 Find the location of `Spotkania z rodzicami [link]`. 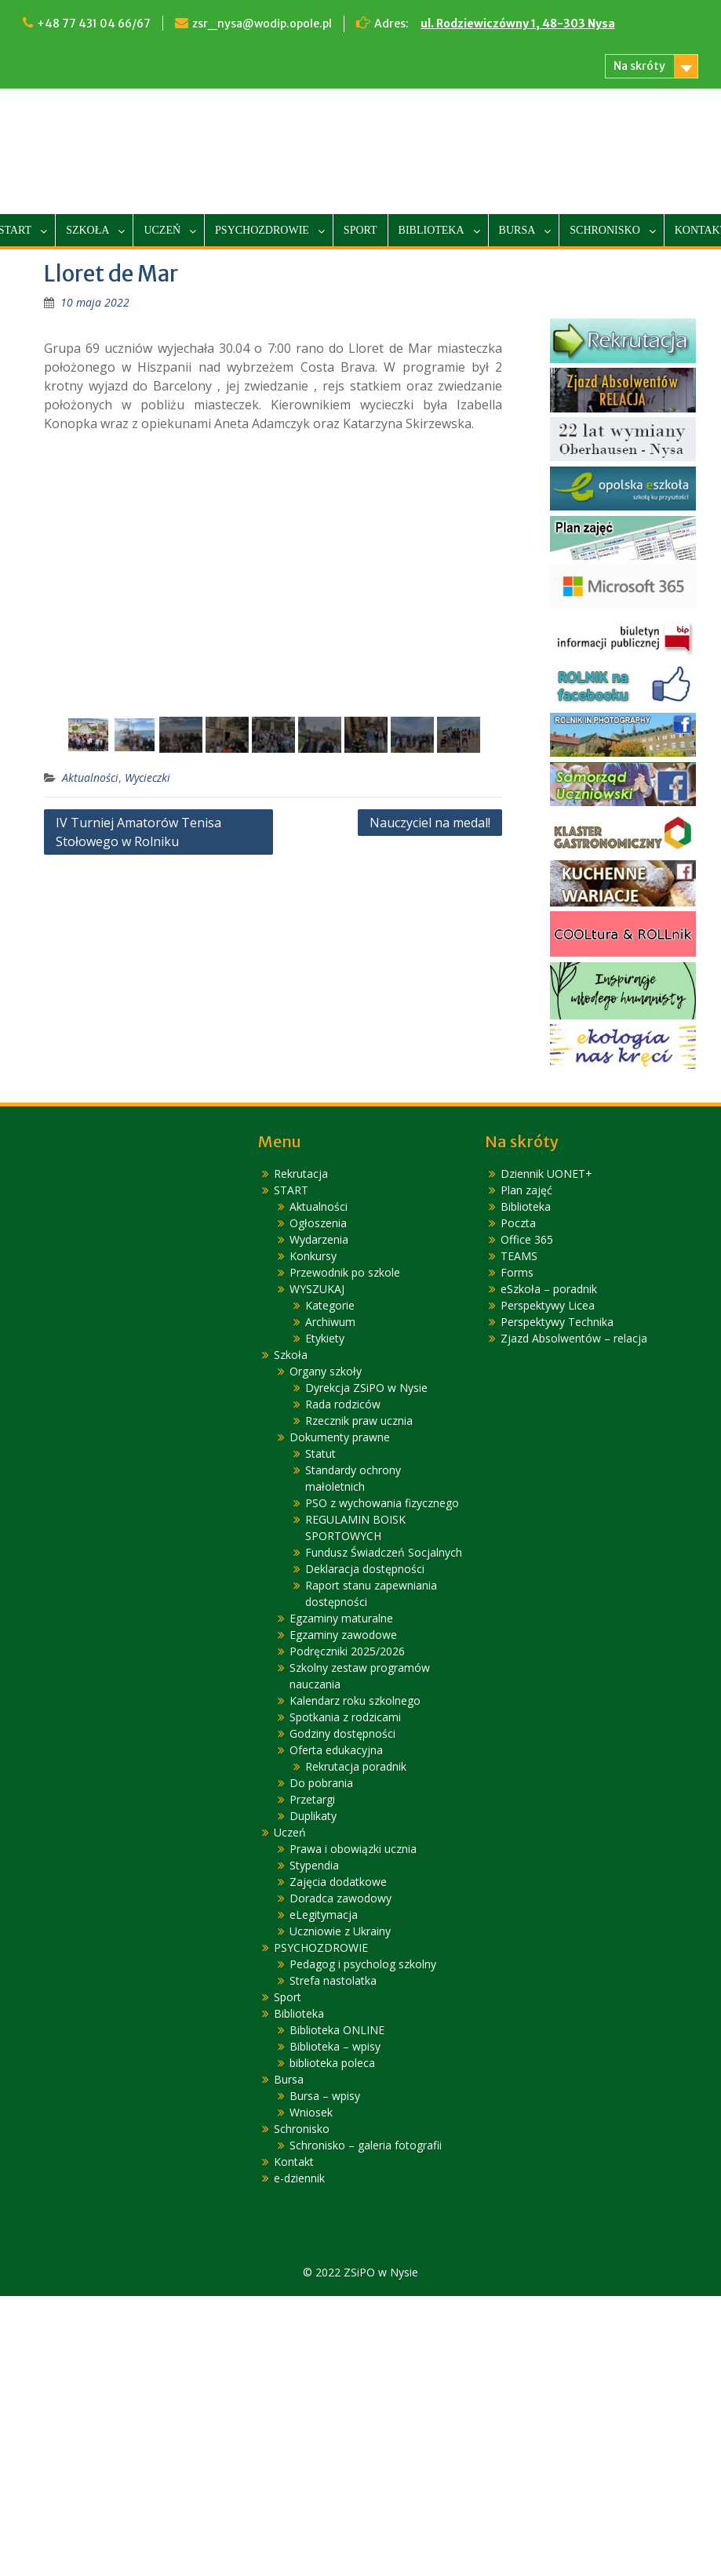

Spotkania z rodzicami [link] is located at coordinates (345, 1717).